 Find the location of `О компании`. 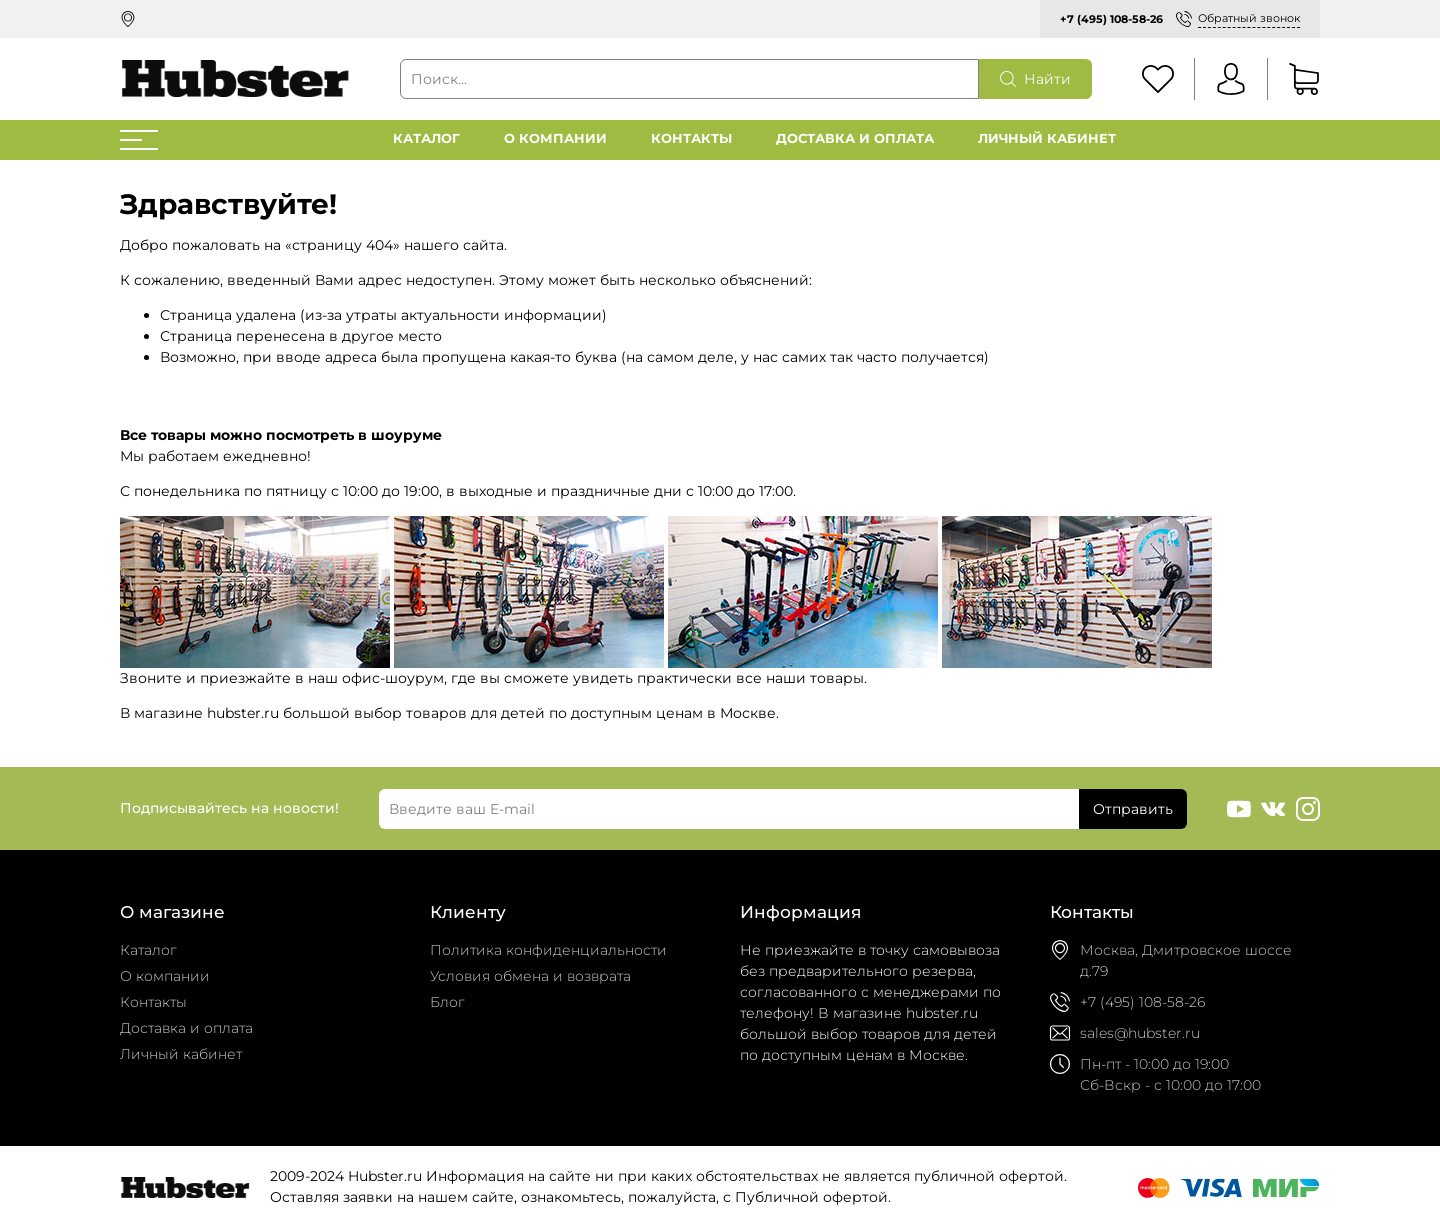

О компании is located at coordinates (555, 138).